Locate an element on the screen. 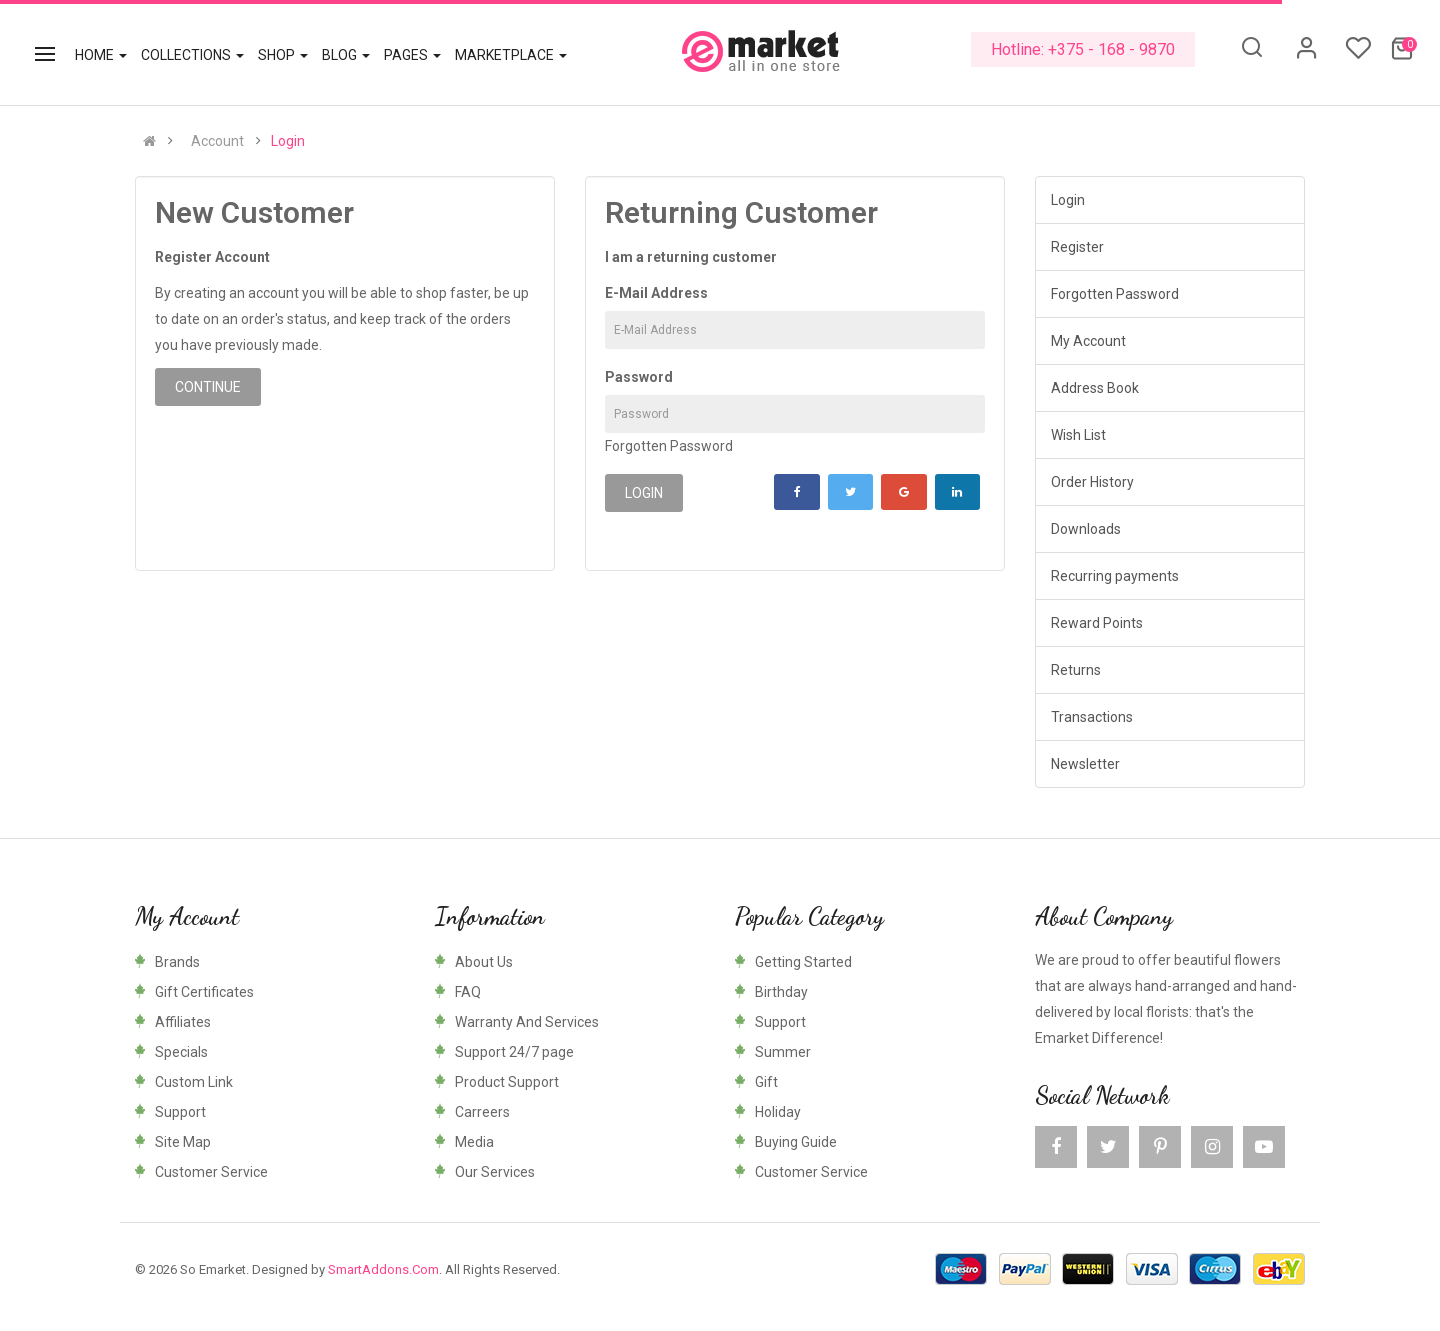 The height and width of the screenshot is (1331, 1440). Recurring payments is located at coordinates (1115, 576).